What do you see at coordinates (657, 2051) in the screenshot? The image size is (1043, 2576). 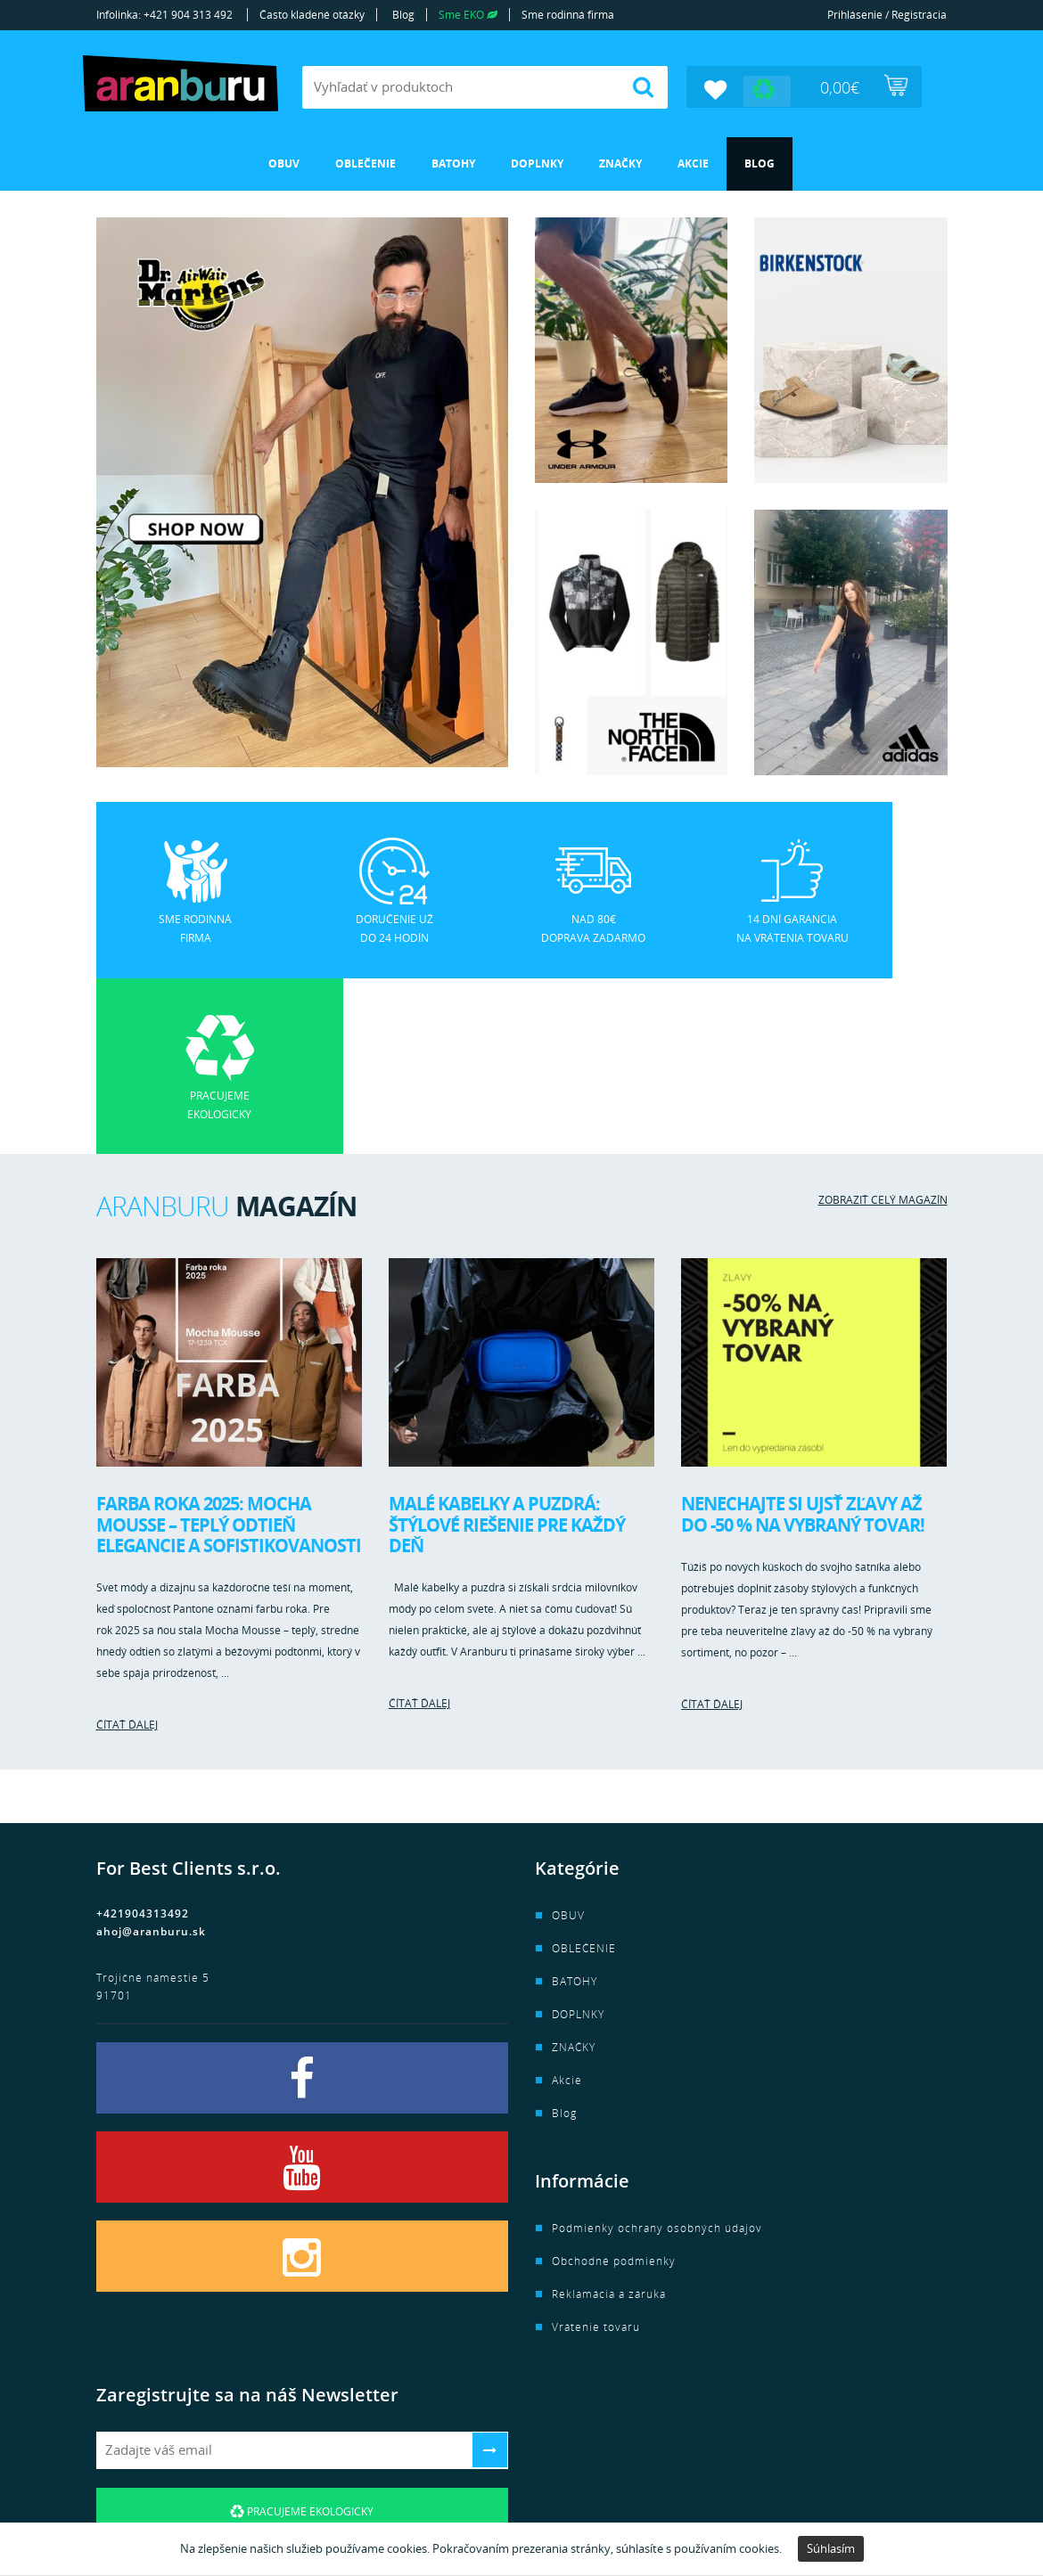 I see `Podmienky ochrany osobných údajov` at bounding box center [657, 2051].